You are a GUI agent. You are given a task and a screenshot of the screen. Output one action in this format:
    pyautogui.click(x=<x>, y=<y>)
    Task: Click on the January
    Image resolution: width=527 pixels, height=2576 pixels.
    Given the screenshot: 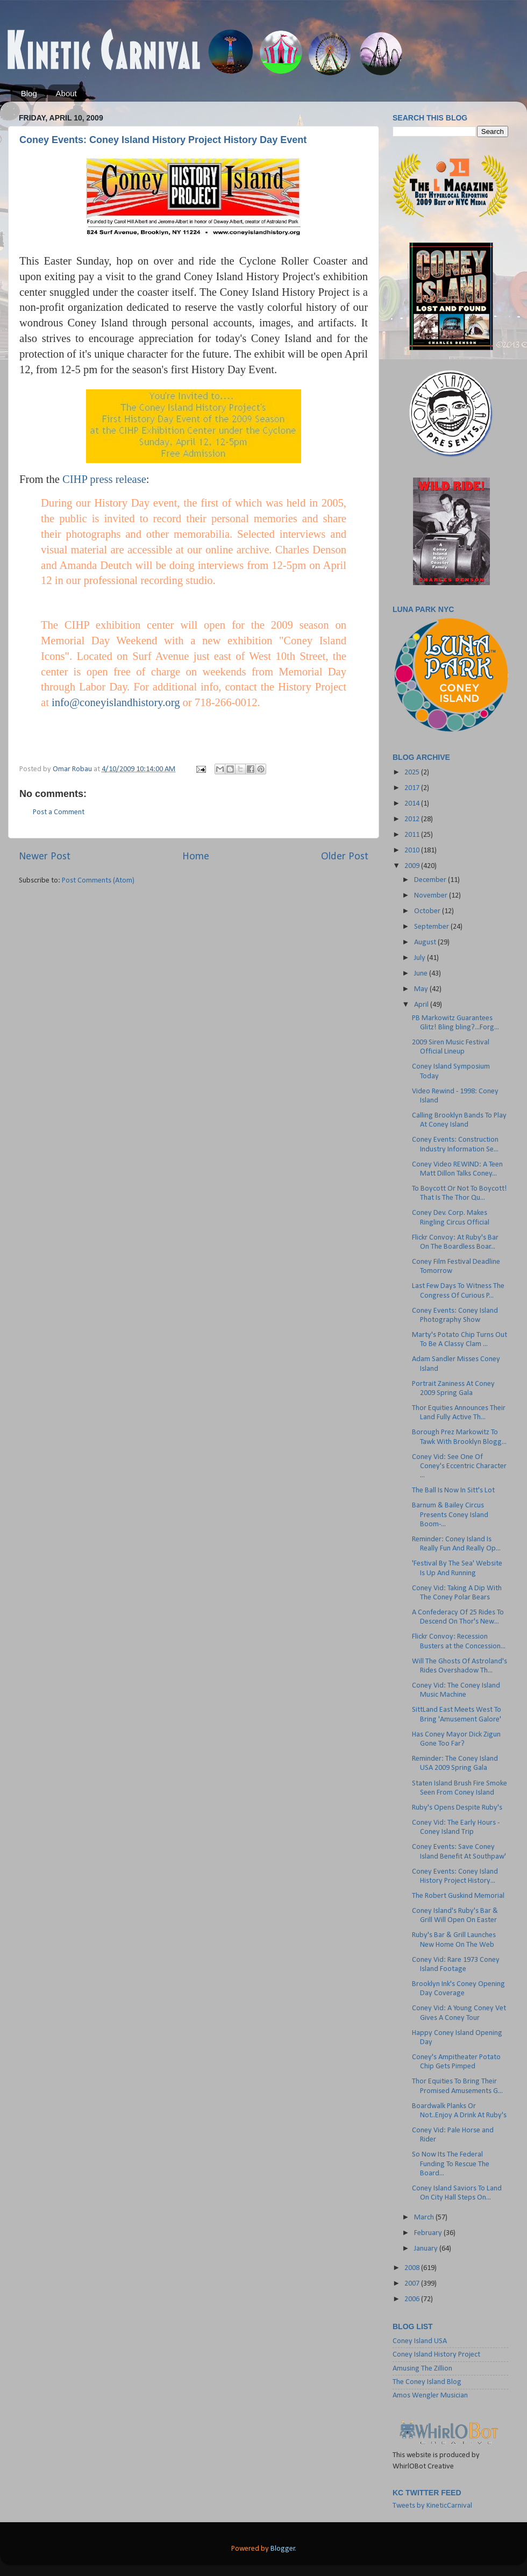 What is the action you would take?
    pyautogui.click(x=426, y=2249)
    